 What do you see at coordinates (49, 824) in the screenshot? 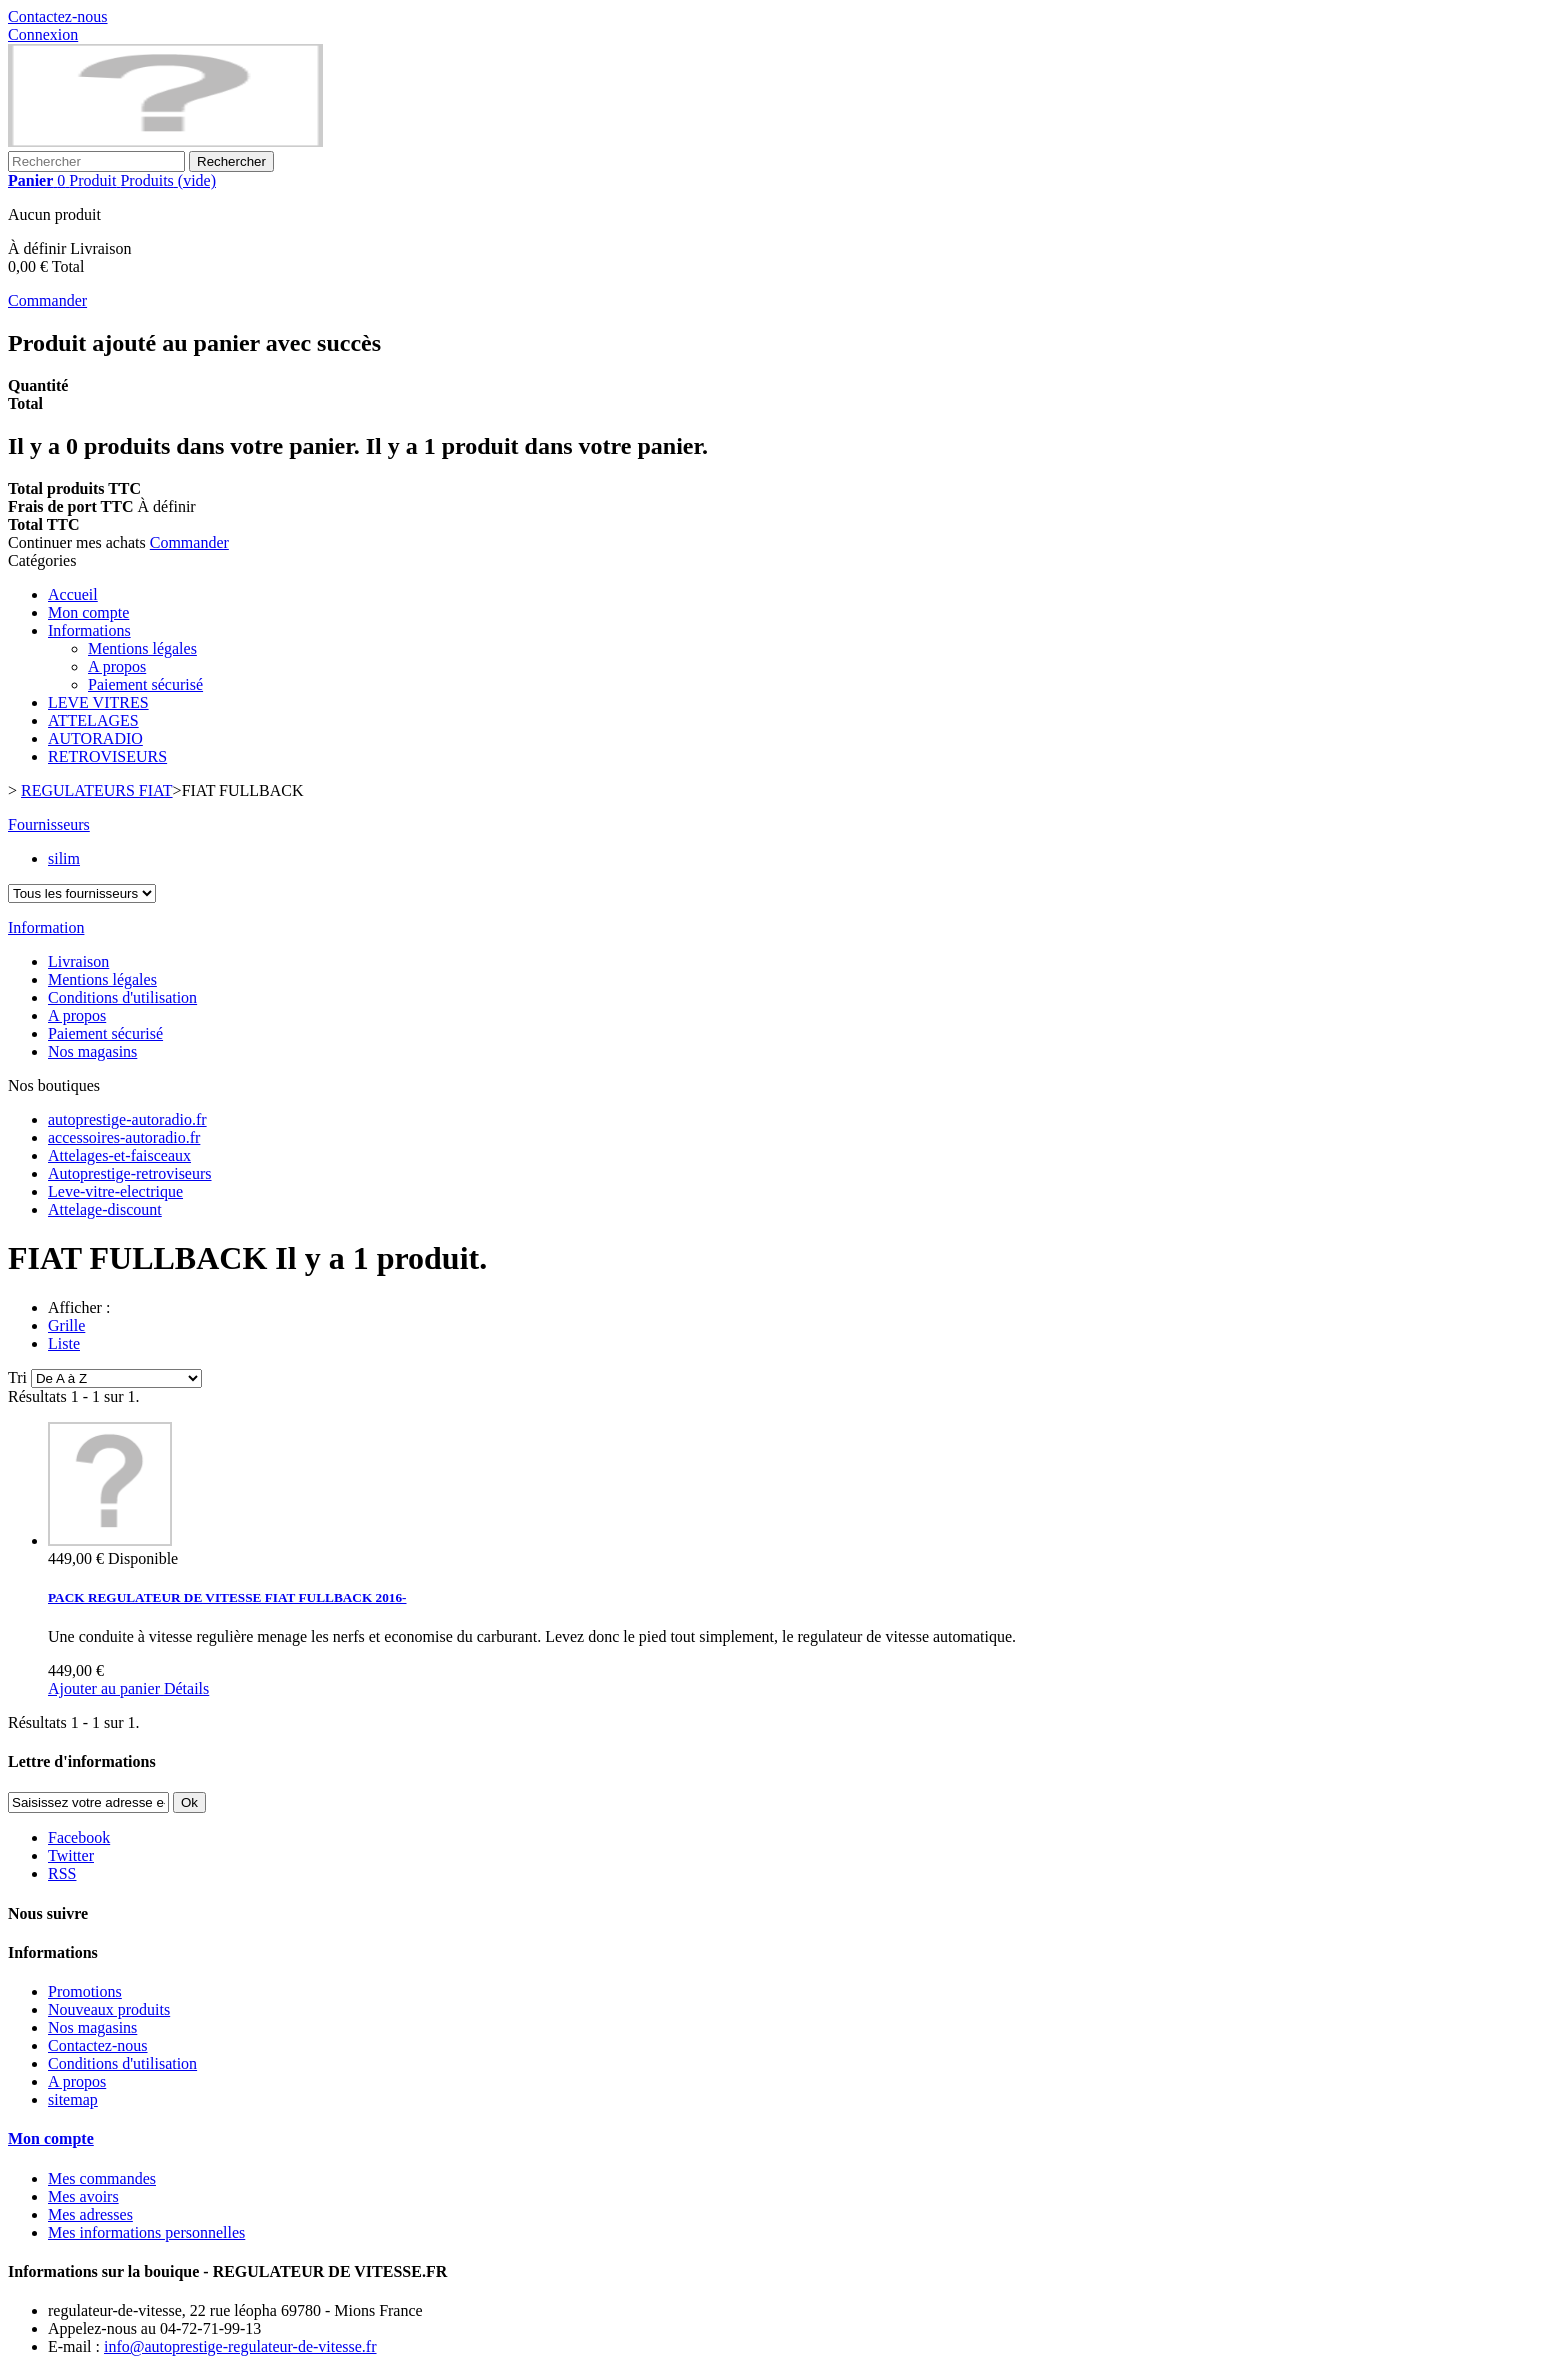
I see `Fournisseurs` at bounding box center [49, 824].